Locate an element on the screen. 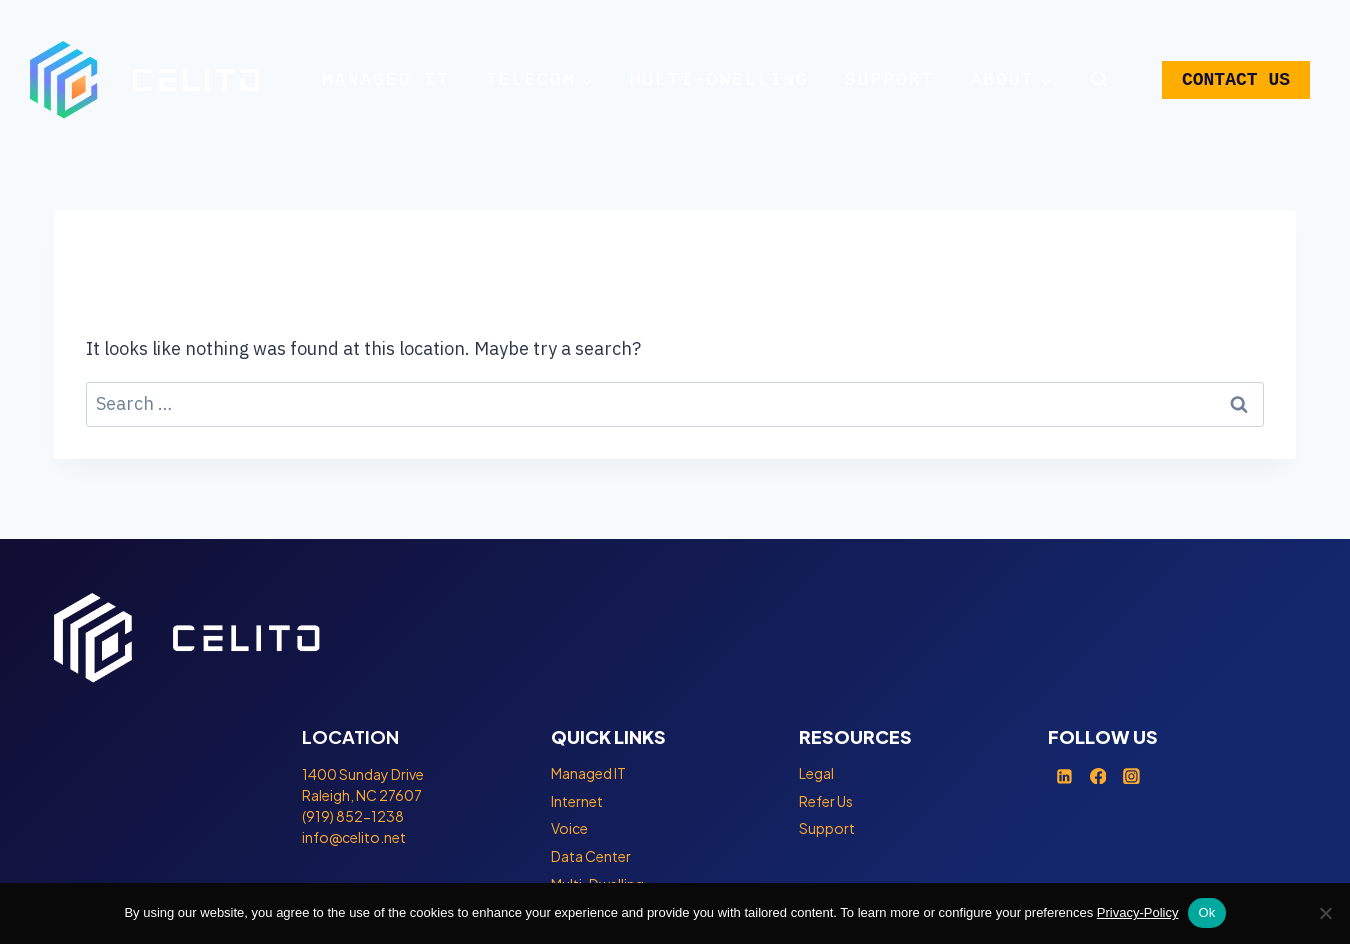  [View Search Form] is located at coordinates (1098, 80).